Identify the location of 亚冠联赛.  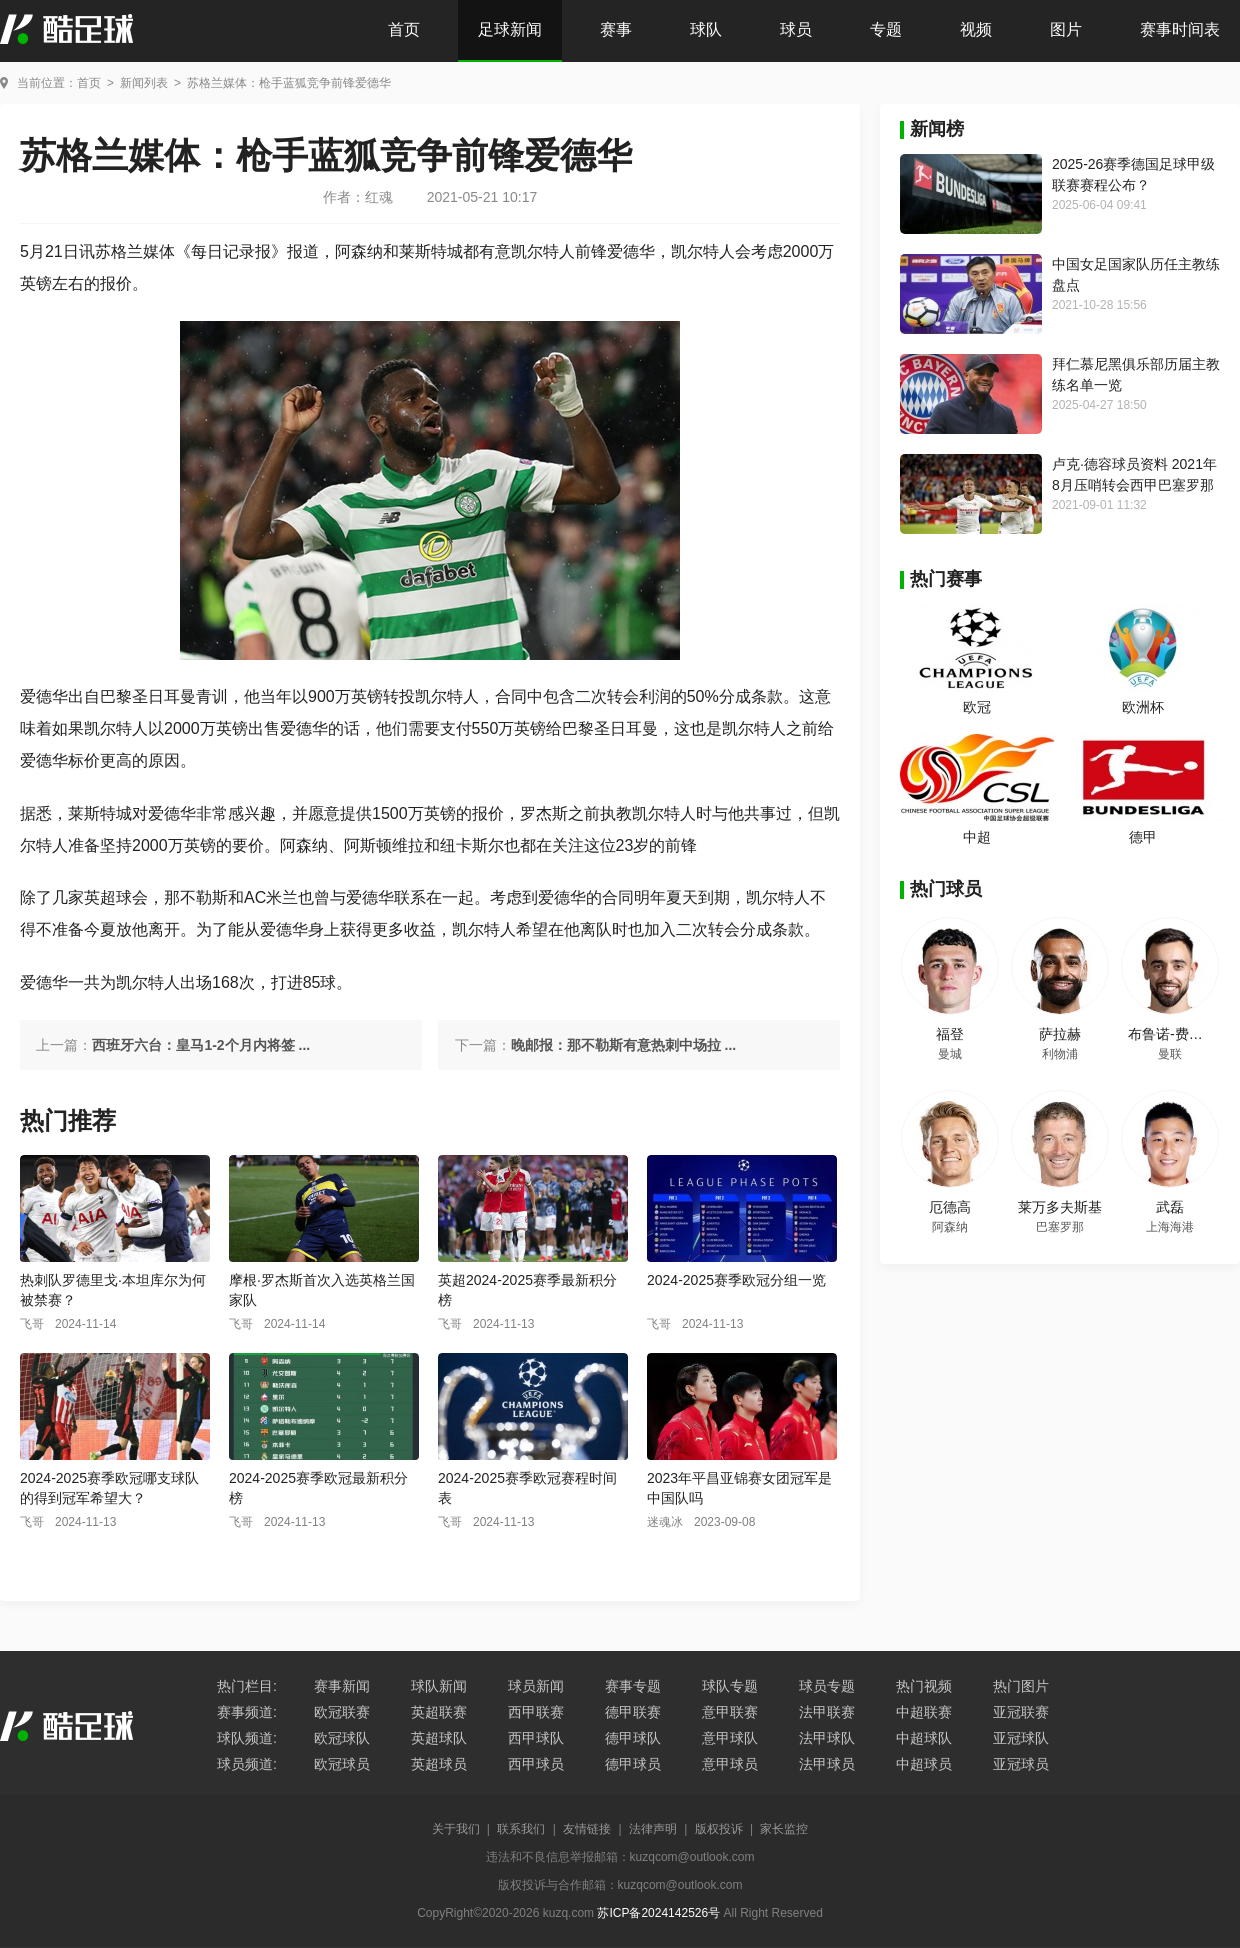
(1021, 1712).